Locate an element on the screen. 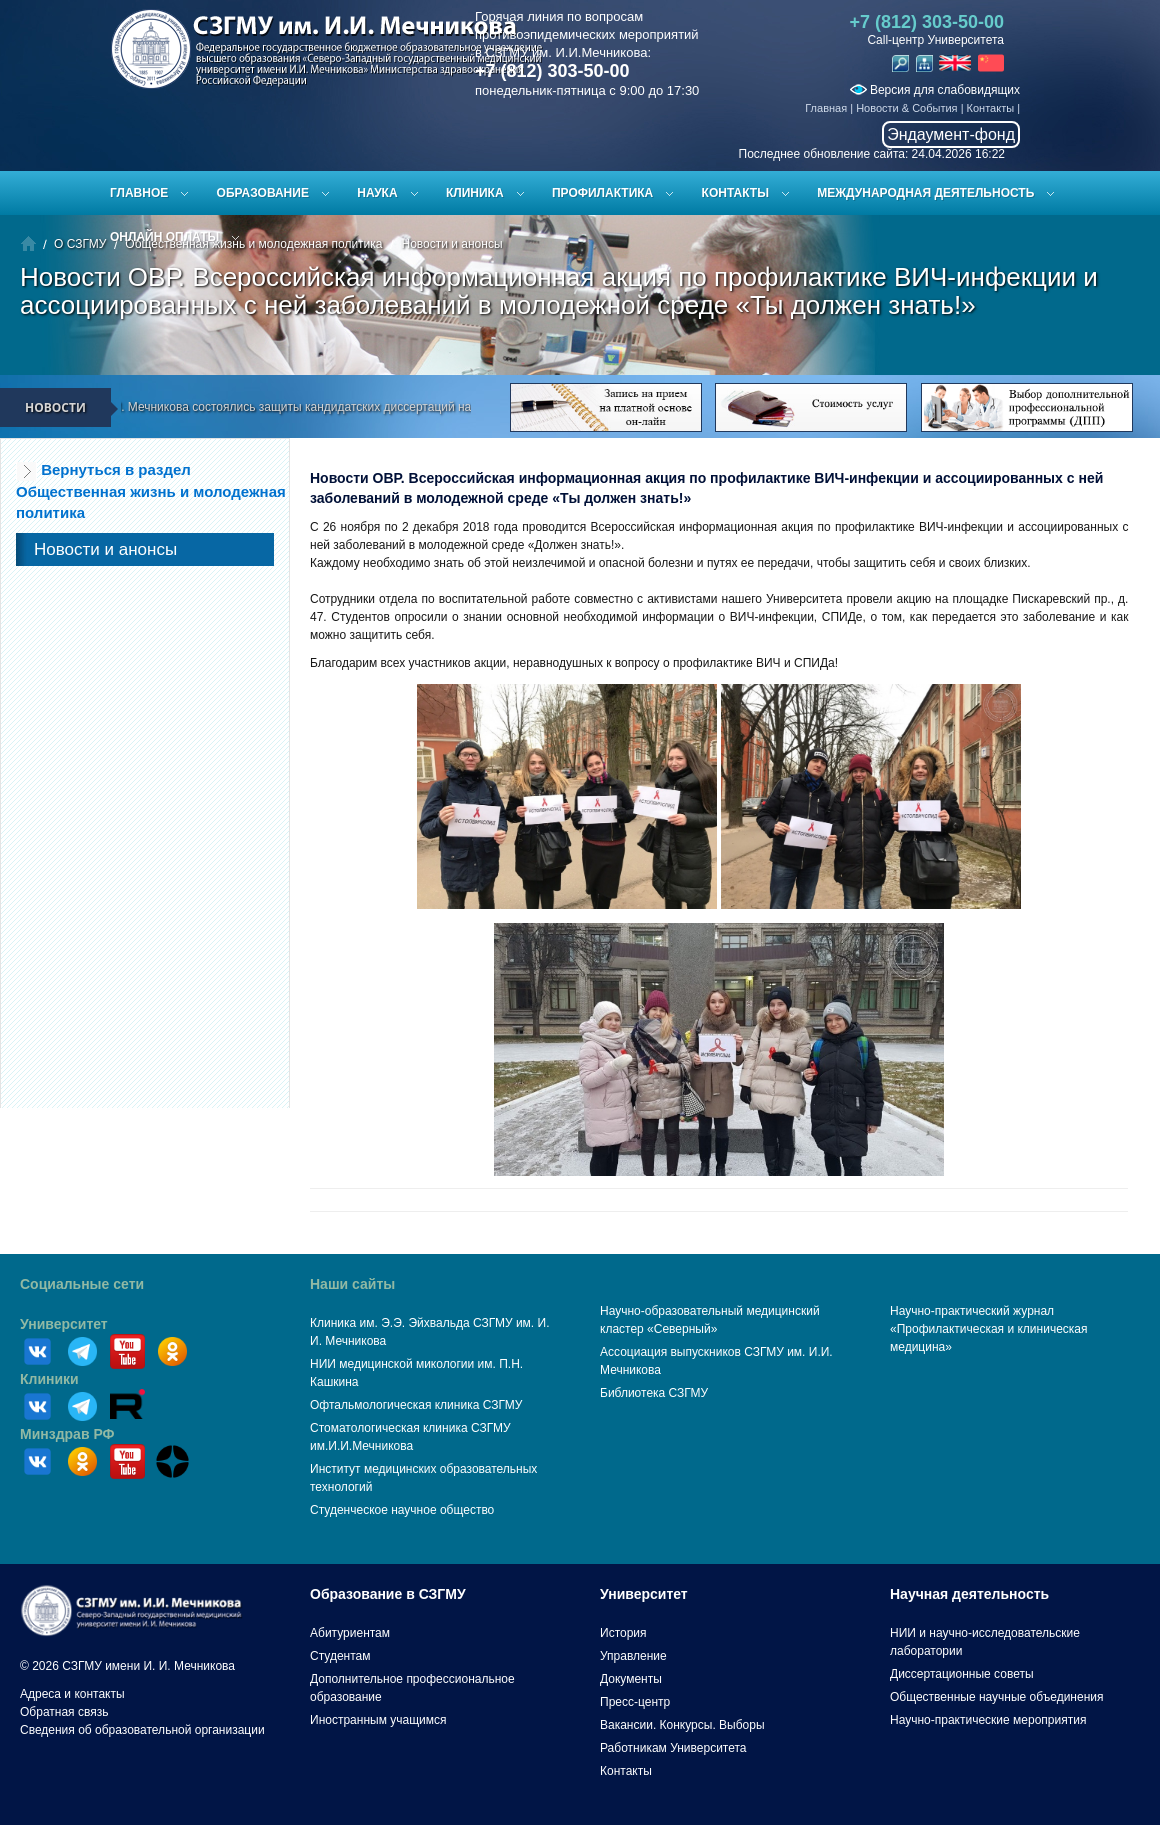  Минздрав РФ is located at coordinates (67, 1434).